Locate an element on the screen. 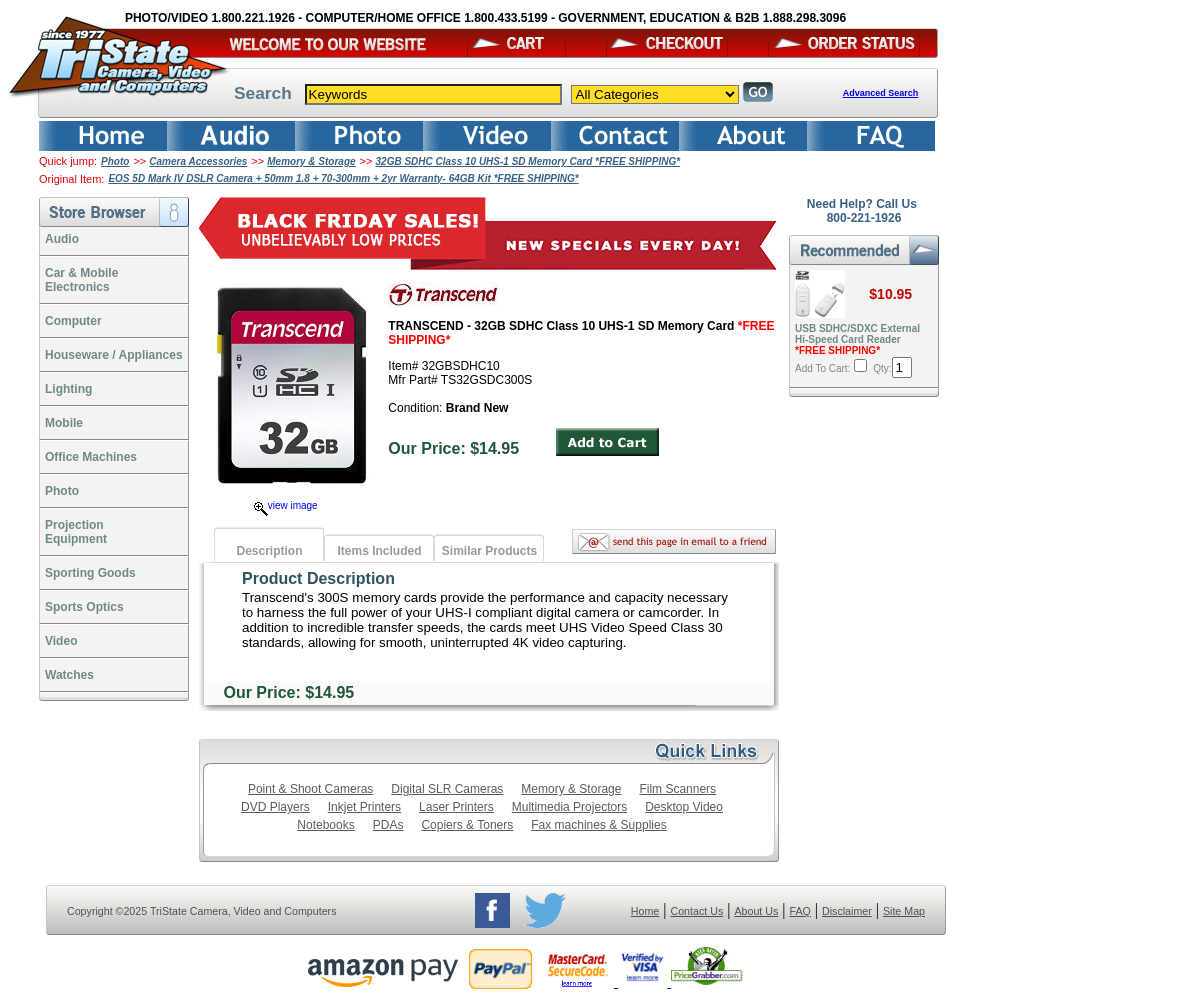 Image resolution: width=1202 pixels, height=1008 pixels. FAQ is located at coordinates (799, 911).